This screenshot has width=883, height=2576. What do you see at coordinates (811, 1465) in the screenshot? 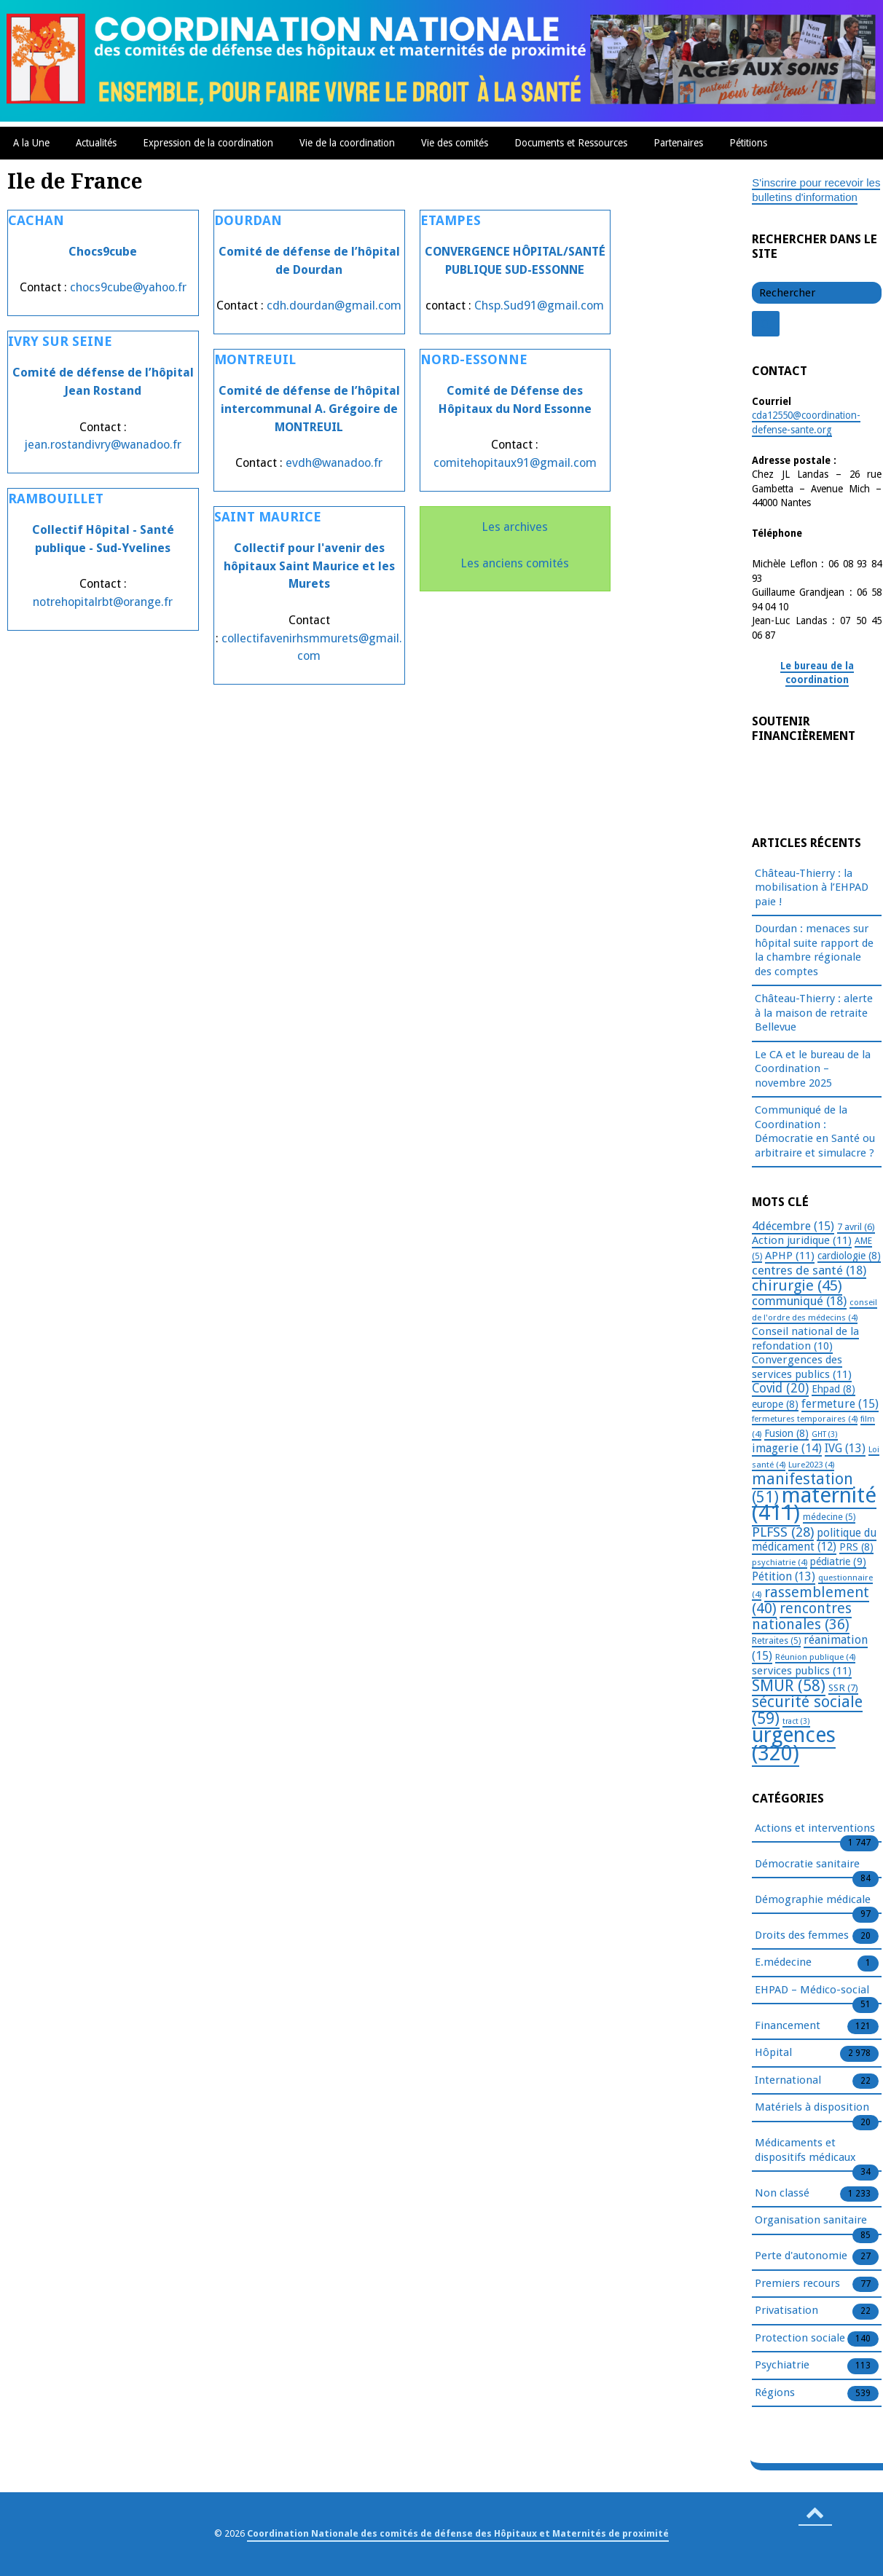
I see `Lure2023 [Lure2023 (4 éléments)]` at bounding box center [811, 1465].